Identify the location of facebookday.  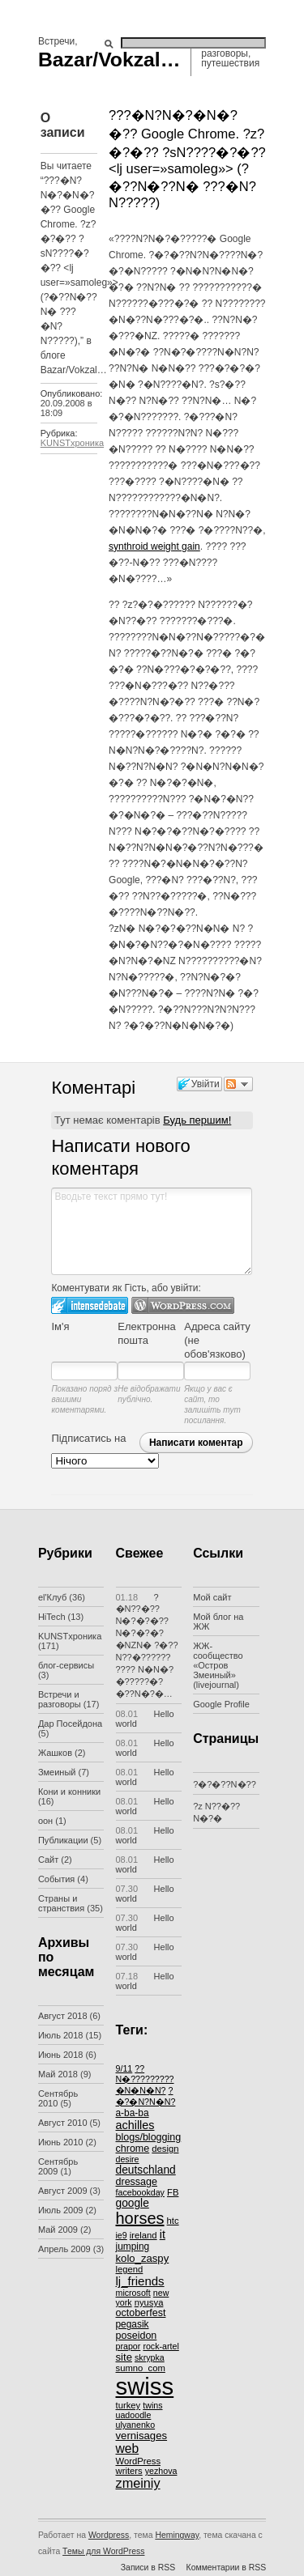
(140, 2192).